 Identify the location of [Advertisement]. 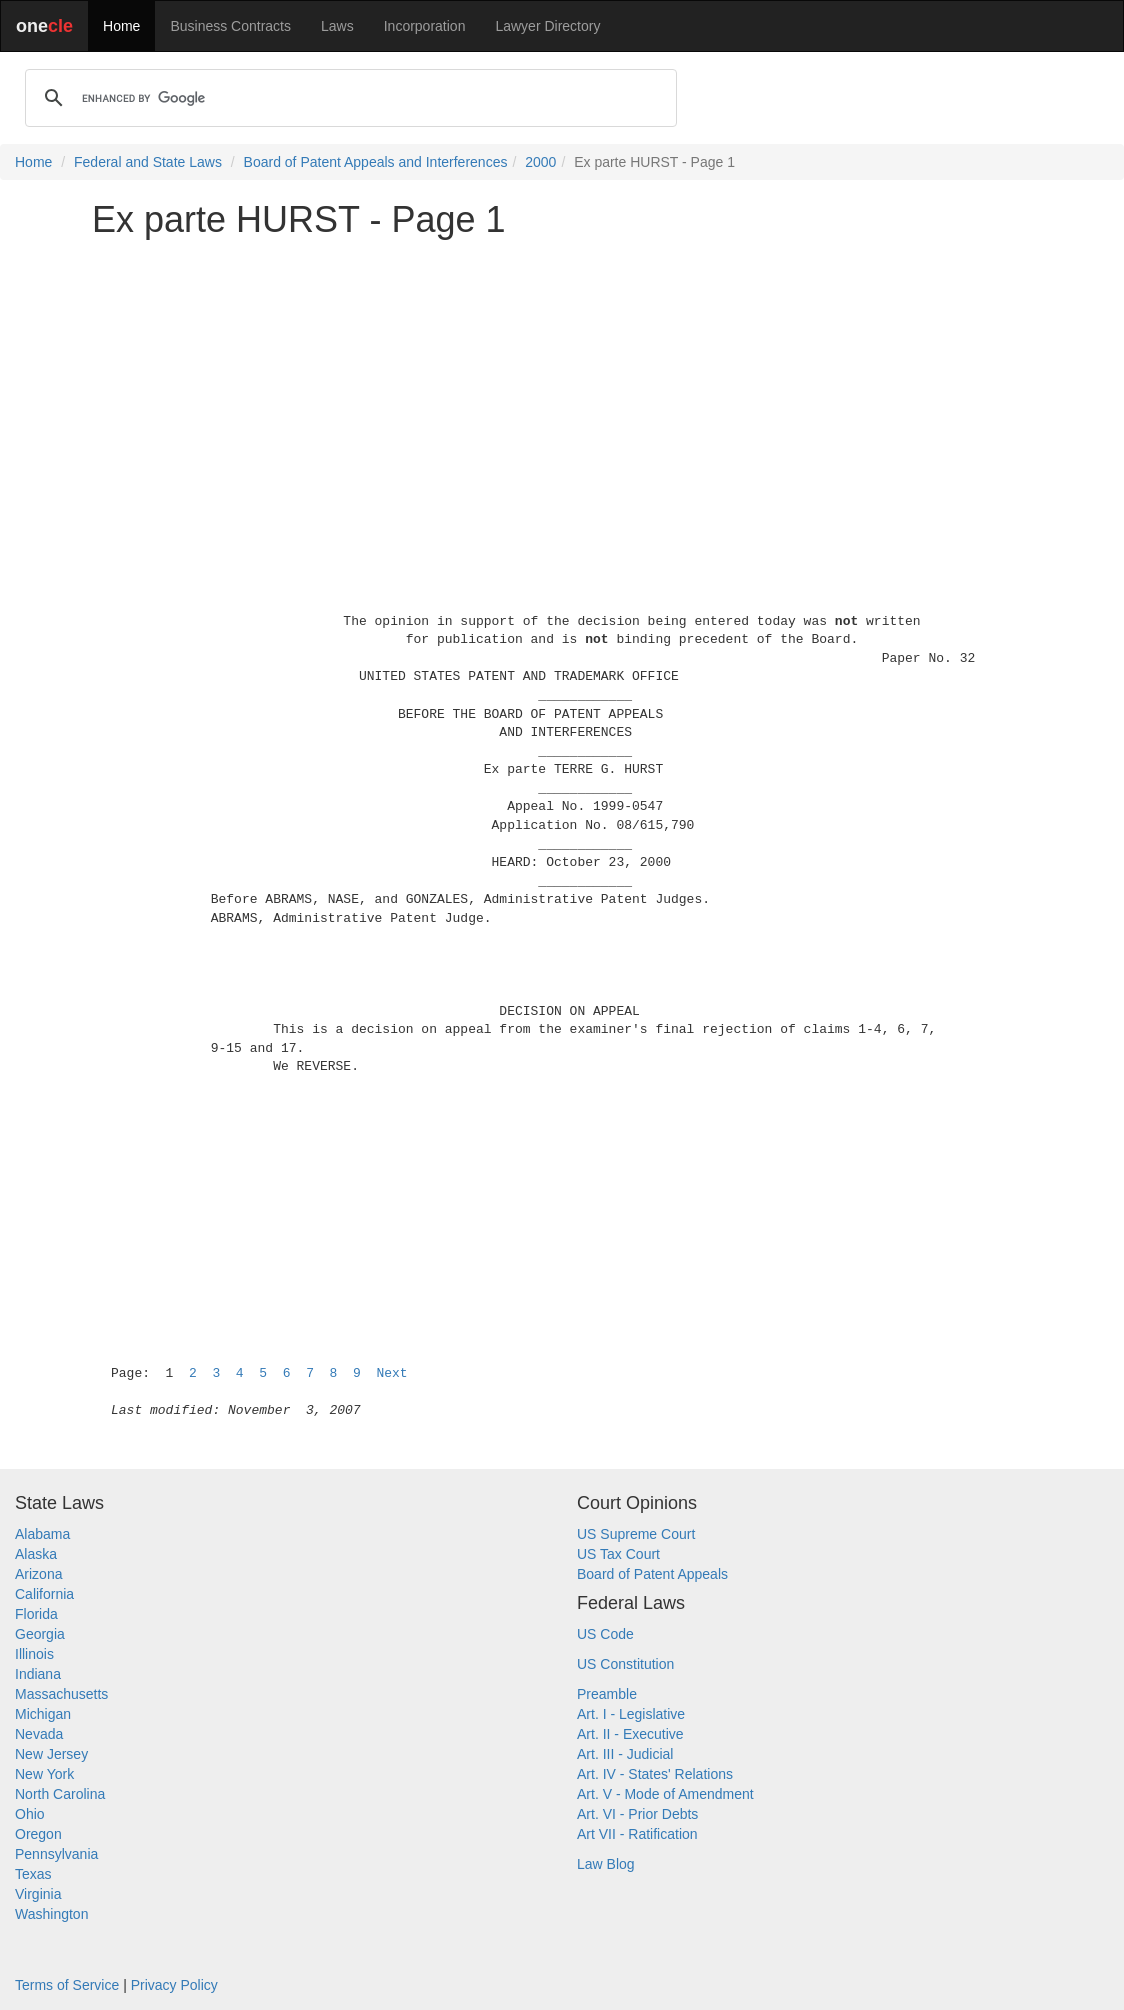
(562, 394).